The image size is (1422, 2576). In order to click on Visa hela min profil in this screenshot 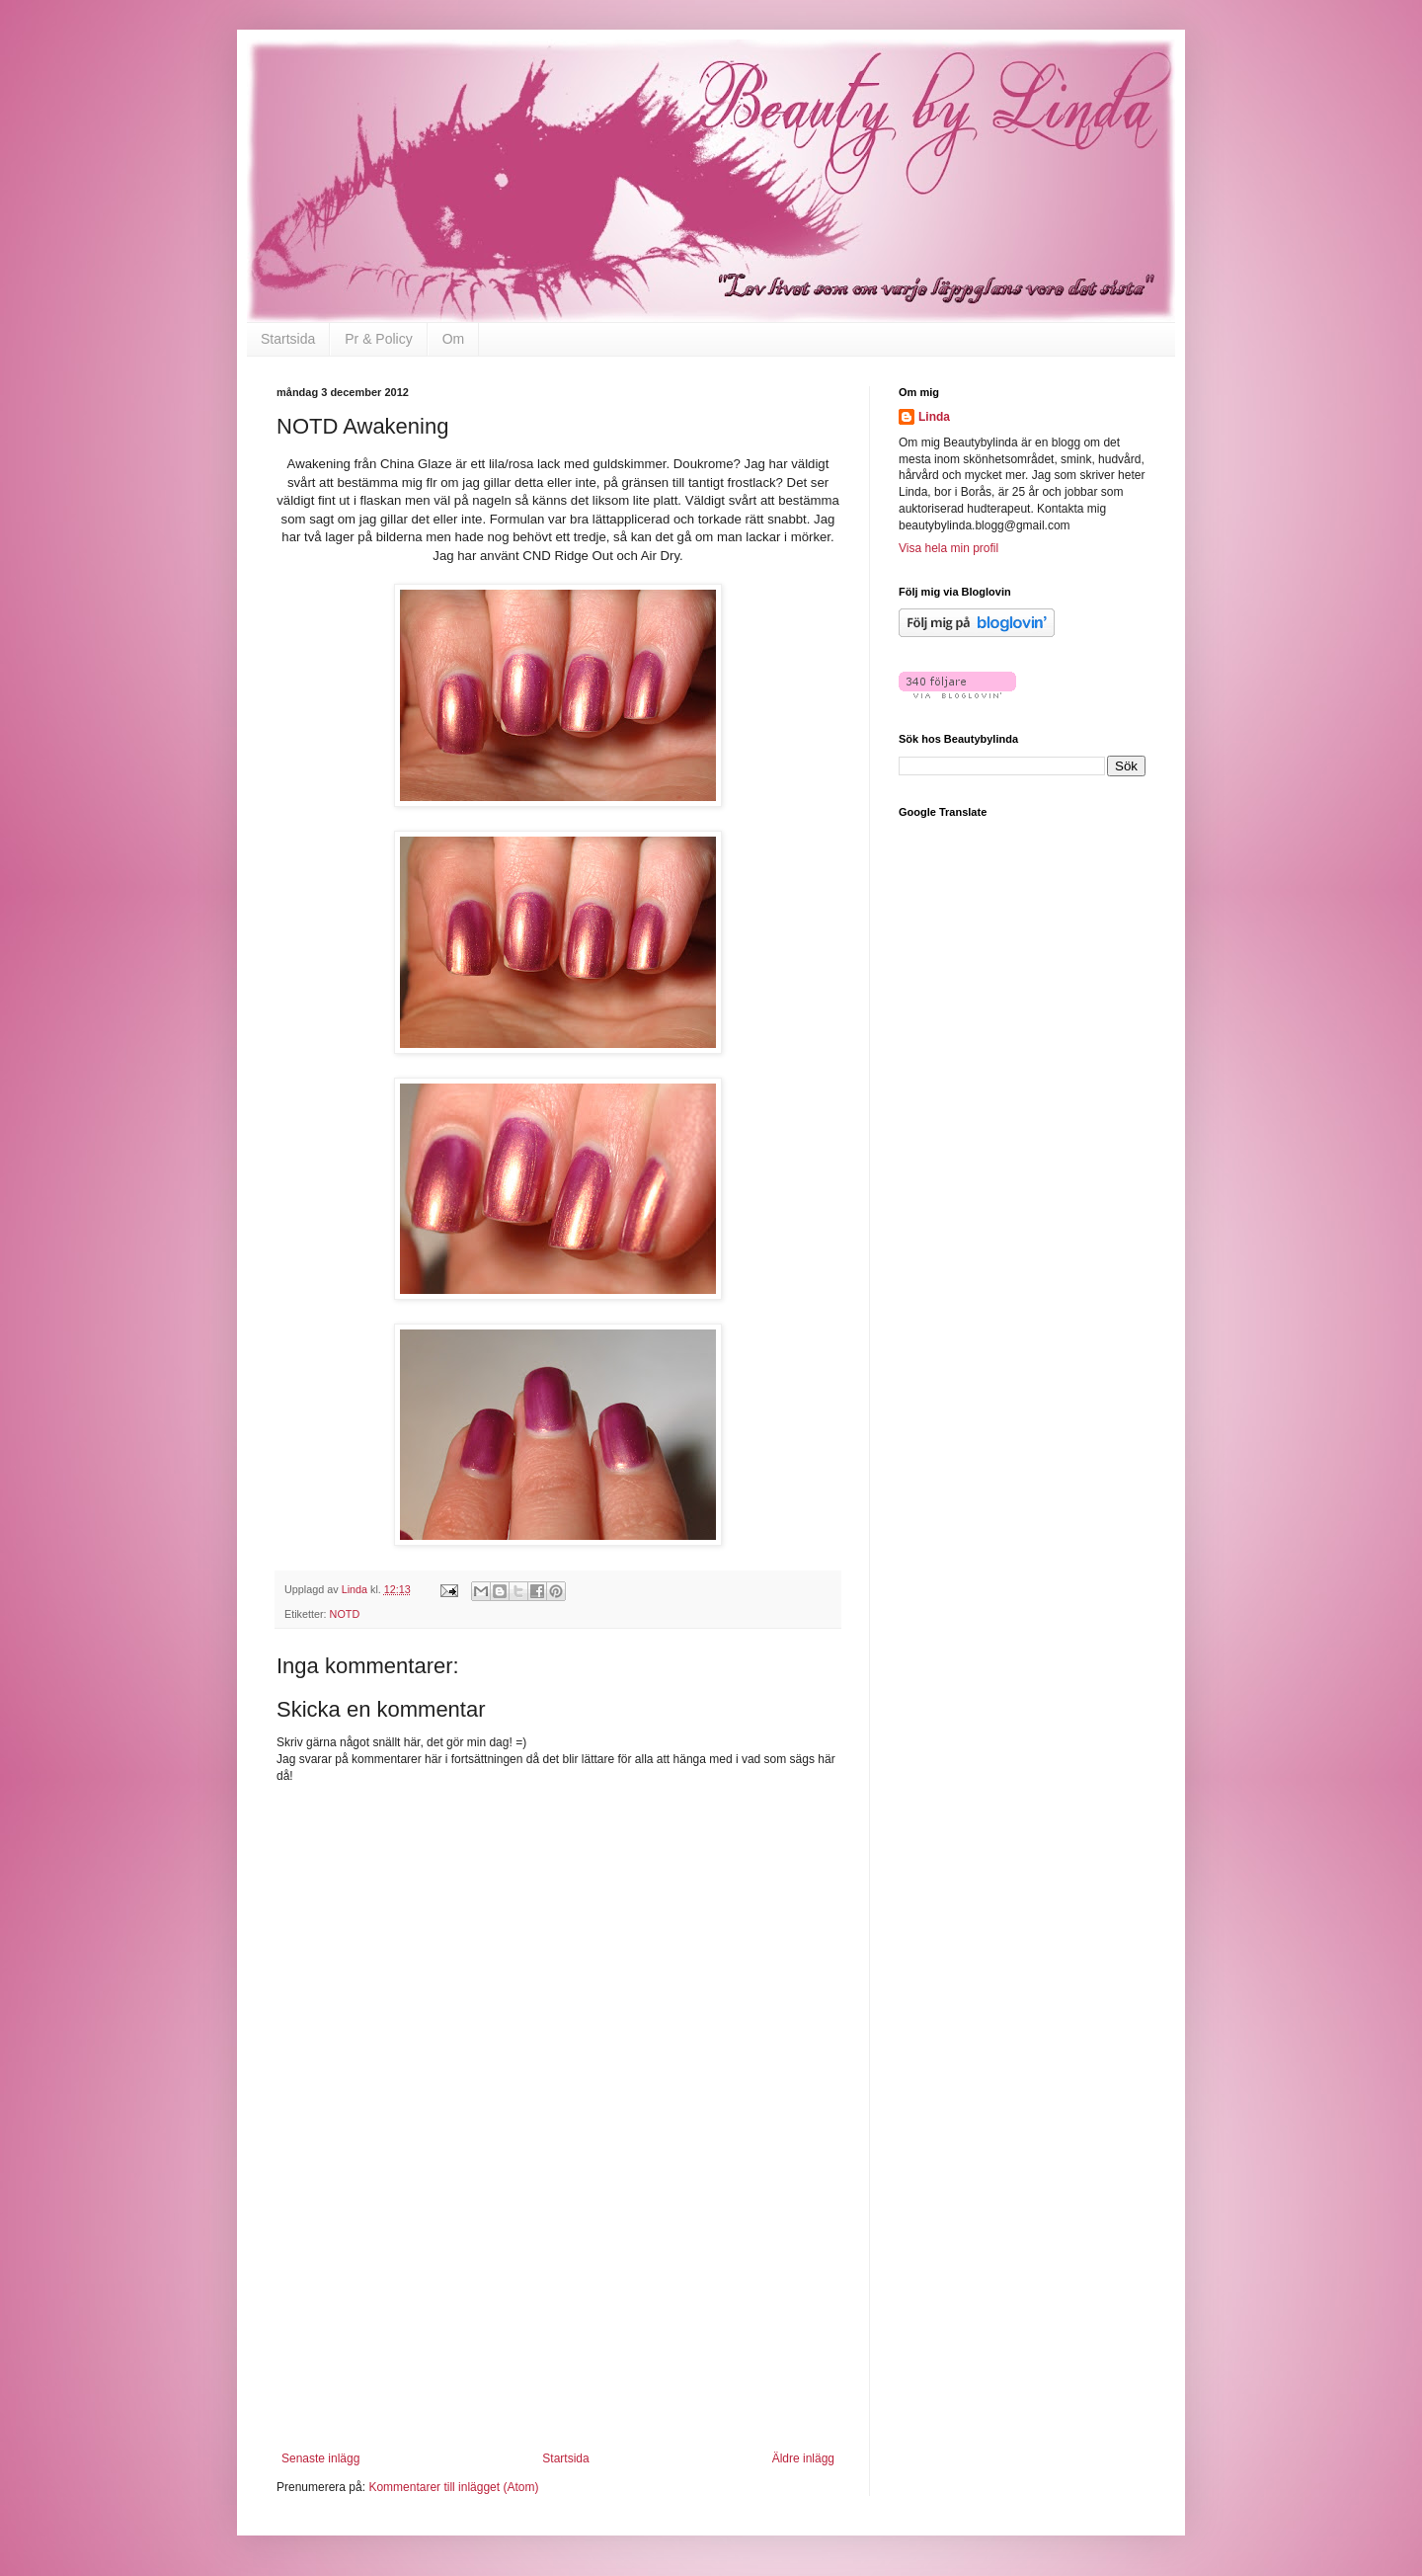, I will do `click(948, 548)`.